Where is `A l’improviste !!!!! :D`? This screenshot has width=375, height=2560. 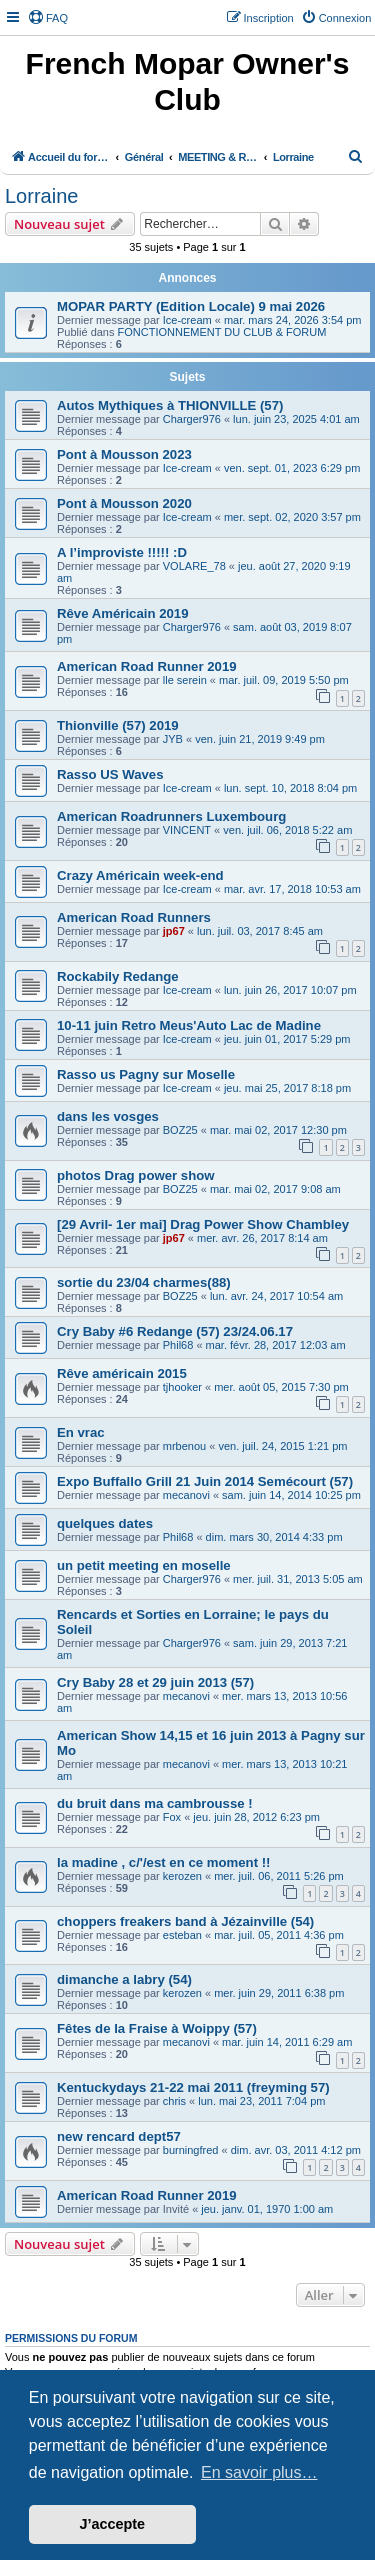 A l’improviste !!!!! :D is located at coordinates (122, 552).